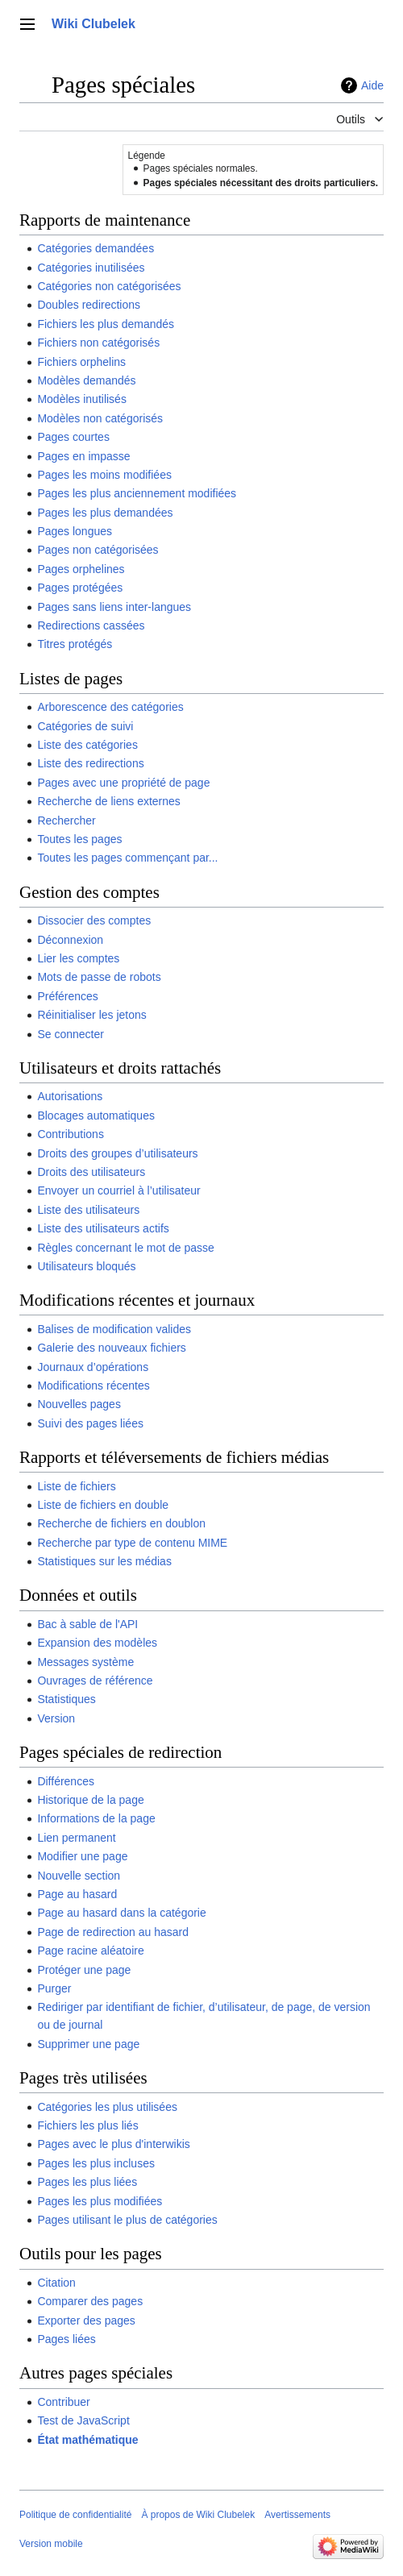  Describe the element at coordinates (74, 531) in the screenshot. I see `Pages longues` at that location.